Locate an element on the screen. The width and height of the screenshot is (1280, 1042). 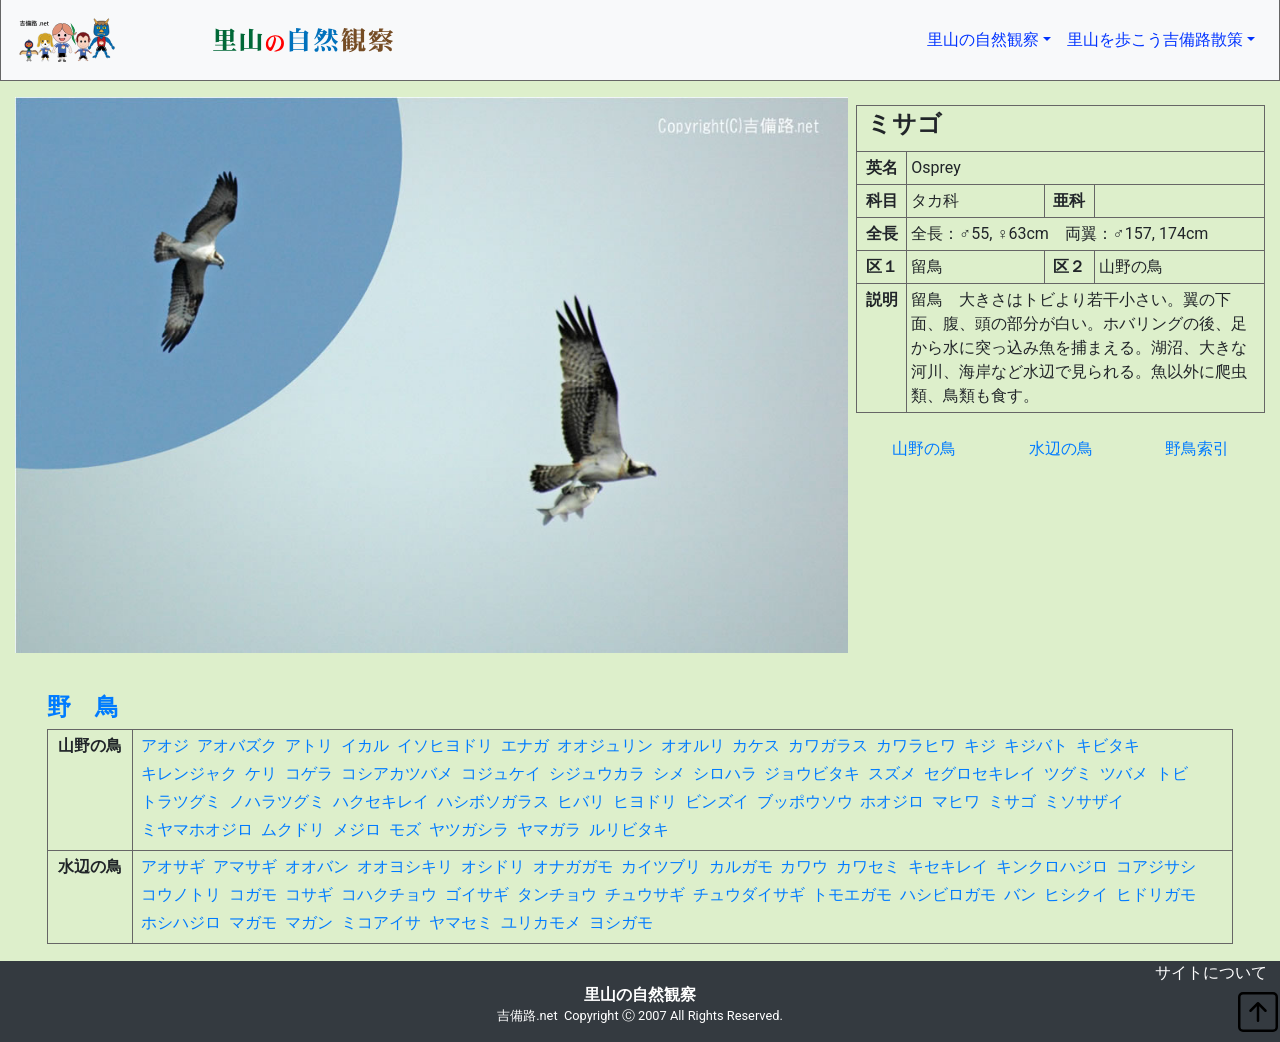
マガモ is located at coordinates (253, 922).